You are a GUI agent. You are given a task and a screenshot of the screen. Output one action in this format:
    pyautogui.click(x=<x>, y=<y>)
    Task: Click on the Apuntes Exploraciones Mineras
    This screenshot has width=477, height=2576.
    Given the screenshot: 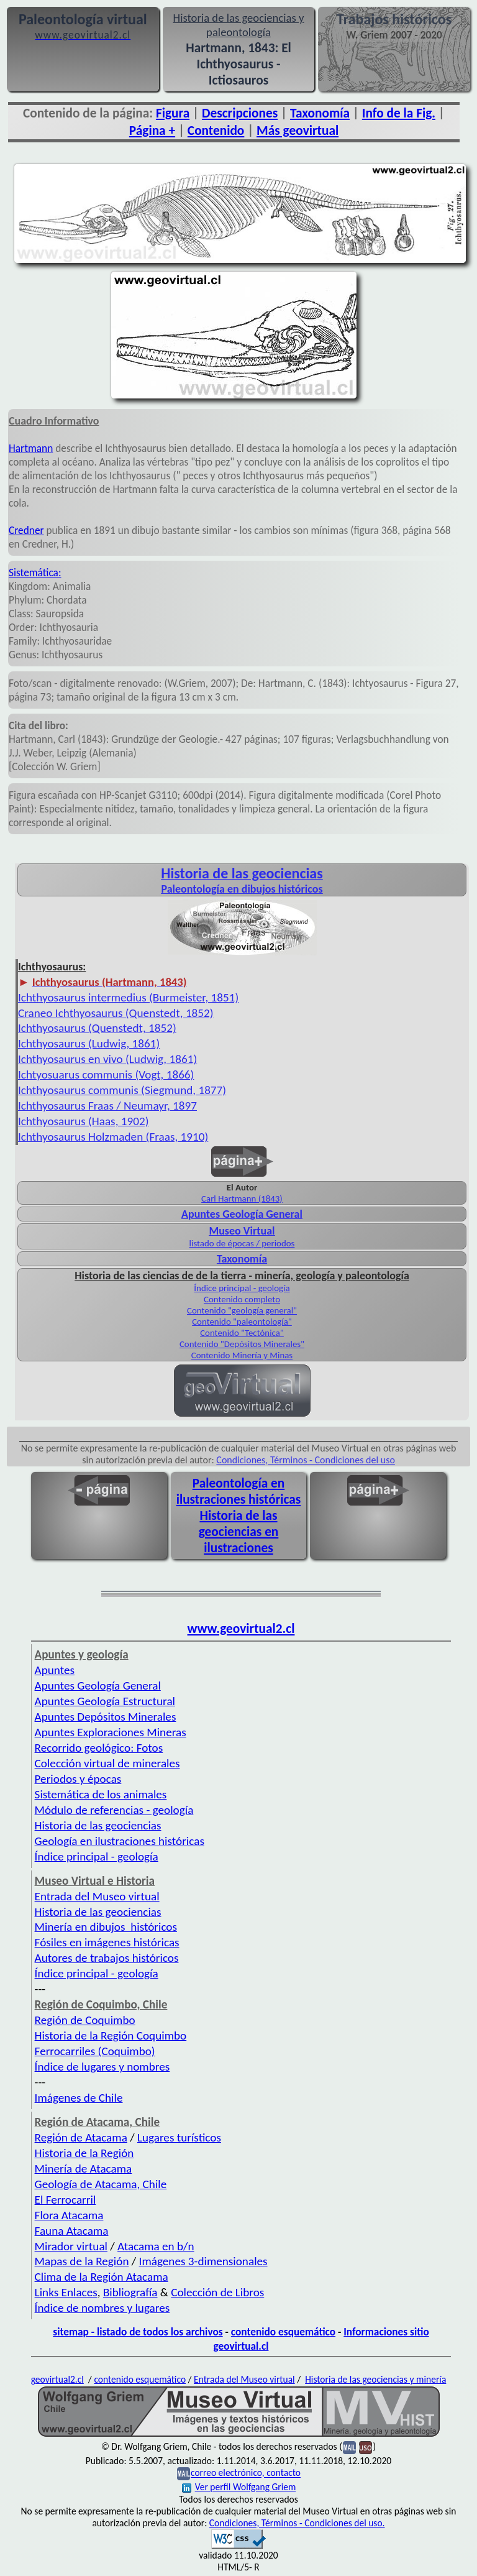 What is the action you would take?
    pyautogui.click(x=110, y=1732)
    